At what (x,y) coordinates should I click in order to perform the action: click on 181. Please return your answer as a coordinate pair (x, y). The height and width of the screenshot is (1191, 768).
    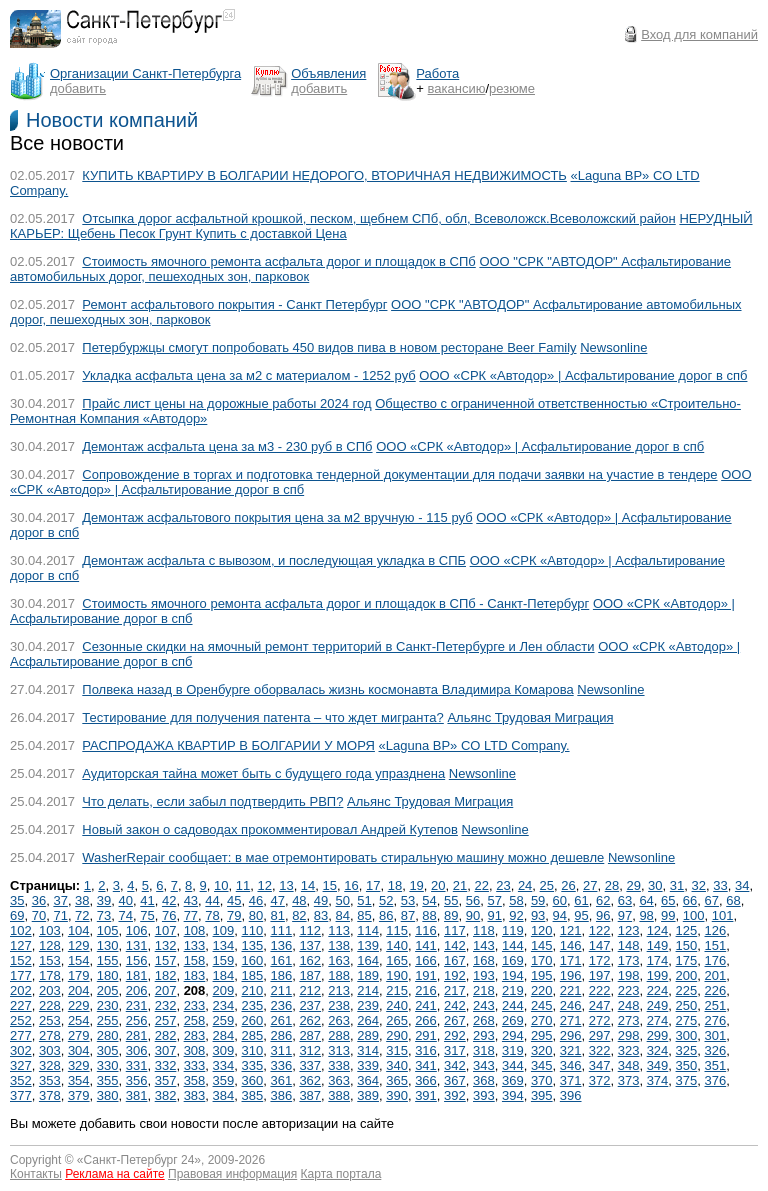
    Looking at the image, I should click on (137, 975).